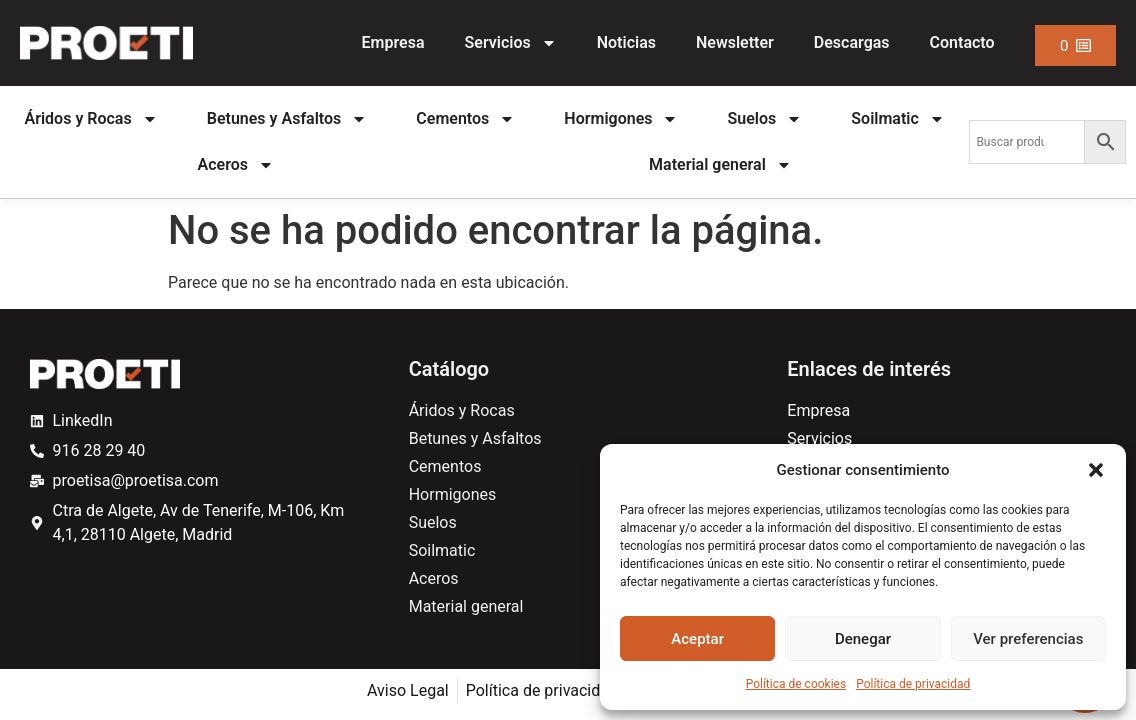 The height and width of the screenshot is (720, 1136). What do you see at coordinates (735, 42) in the screenshot?
I see `Newsletter` at bounding box center [735, 42].